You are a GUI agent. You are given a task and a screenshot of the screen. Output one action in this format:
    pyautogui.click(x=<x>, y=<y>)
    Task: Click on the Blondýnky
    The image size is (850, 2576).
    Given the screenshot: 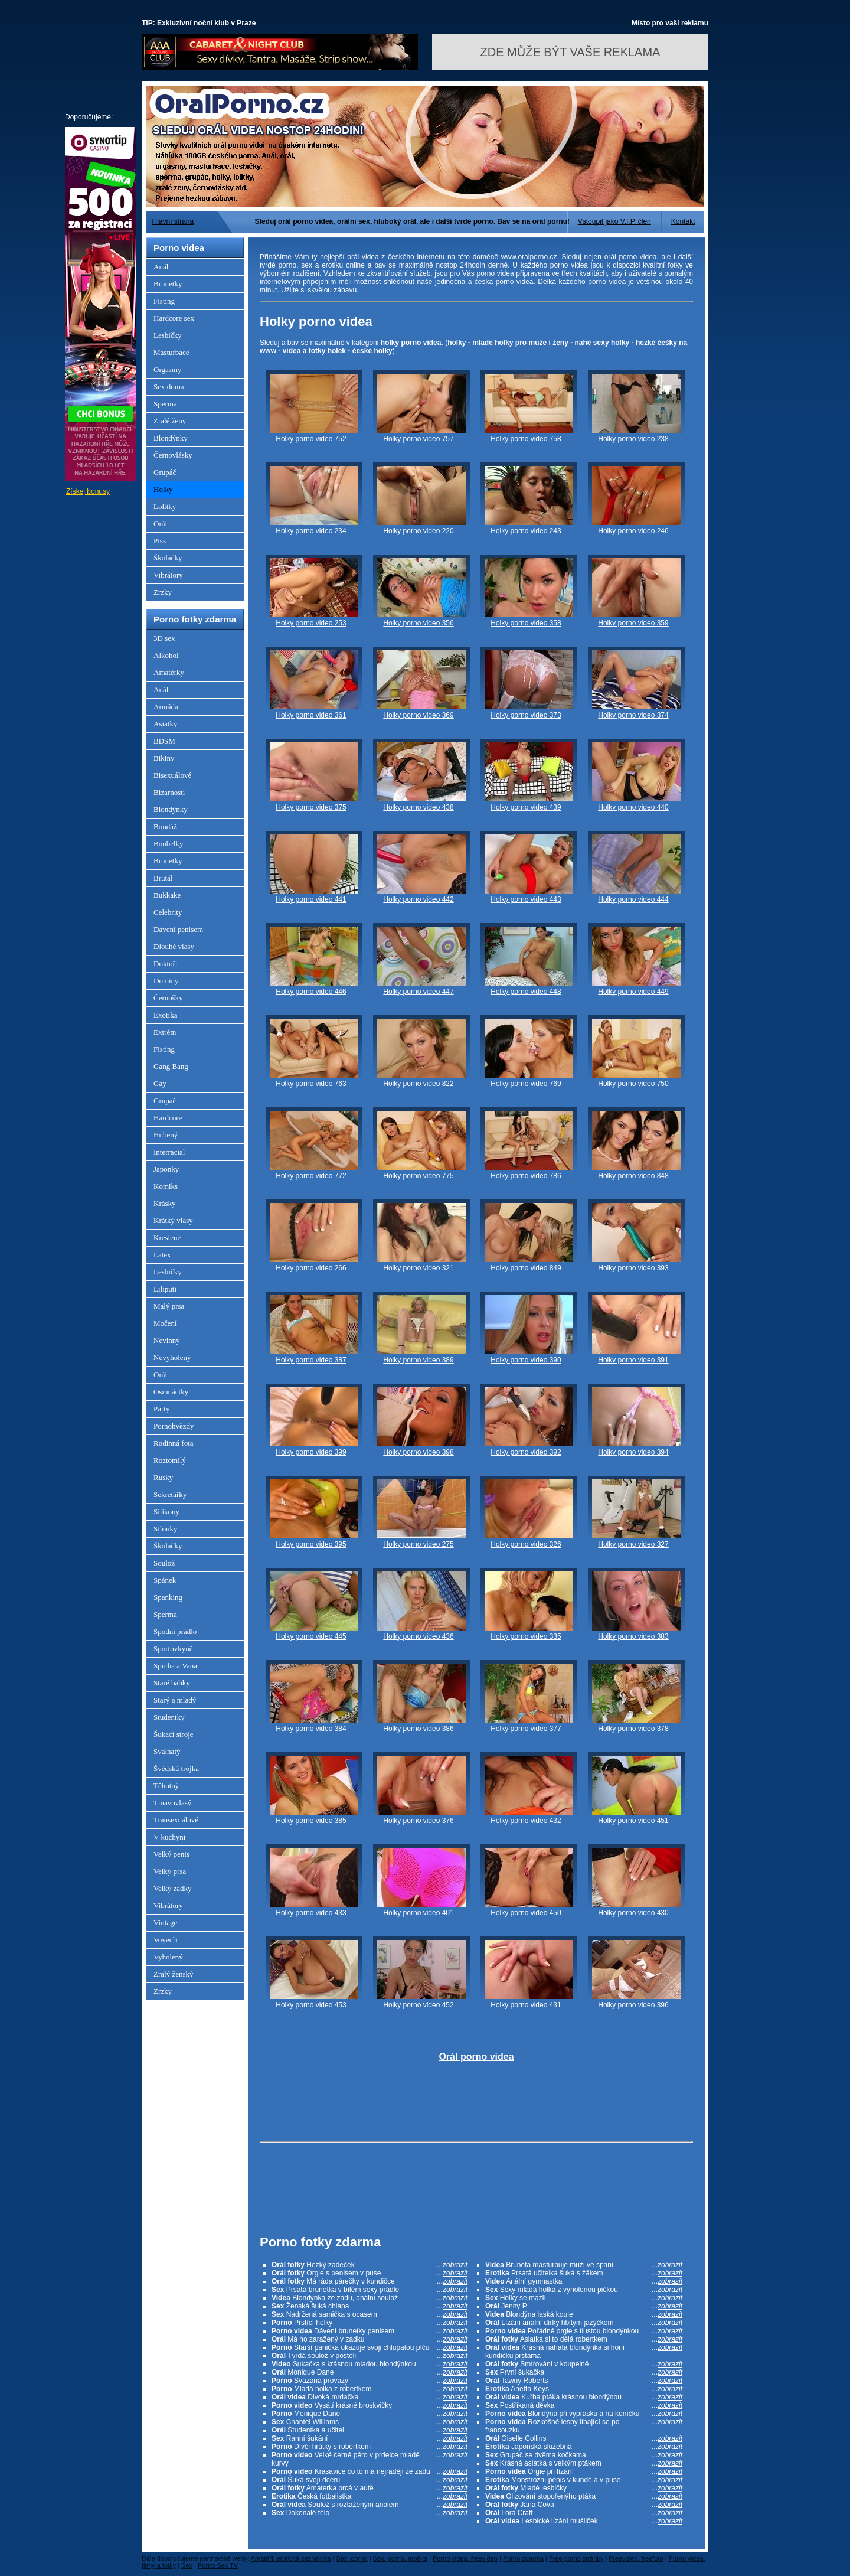 What is the action you would take?
    pyautogui.click(x=170, y=437)
    